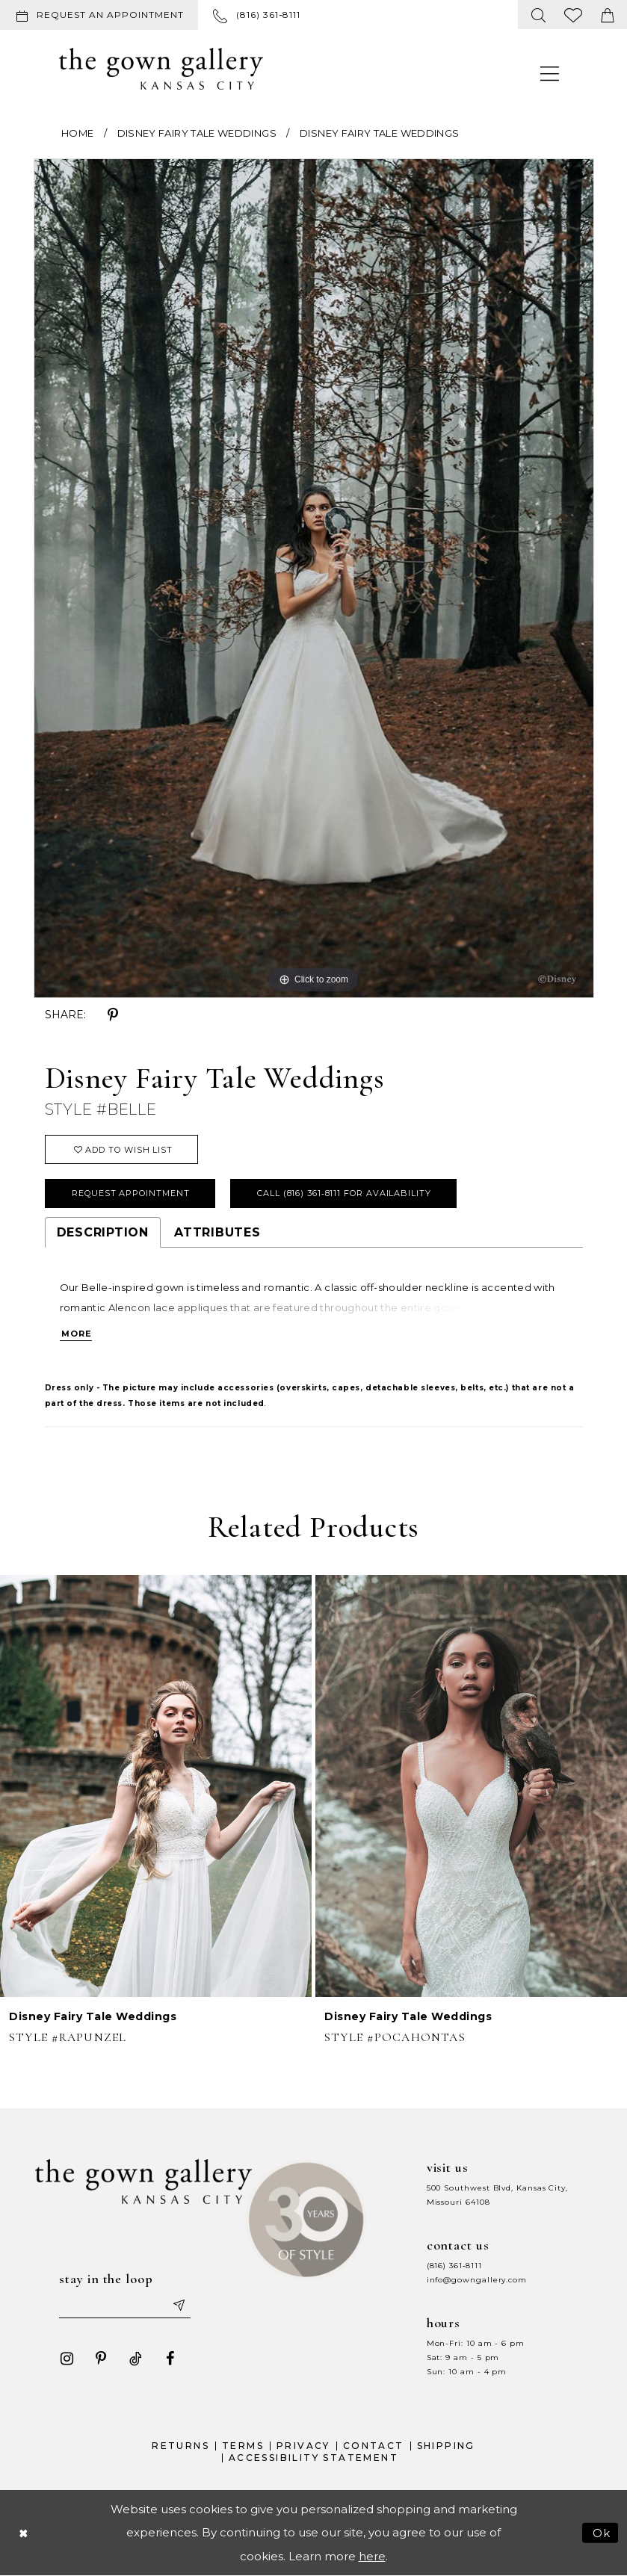 The height and width of the screenshot is (2576, 627). What do you see at coordinates (446, 2445) in the screenshot?
I see `Shipping` at bounding box center [446, 2445].